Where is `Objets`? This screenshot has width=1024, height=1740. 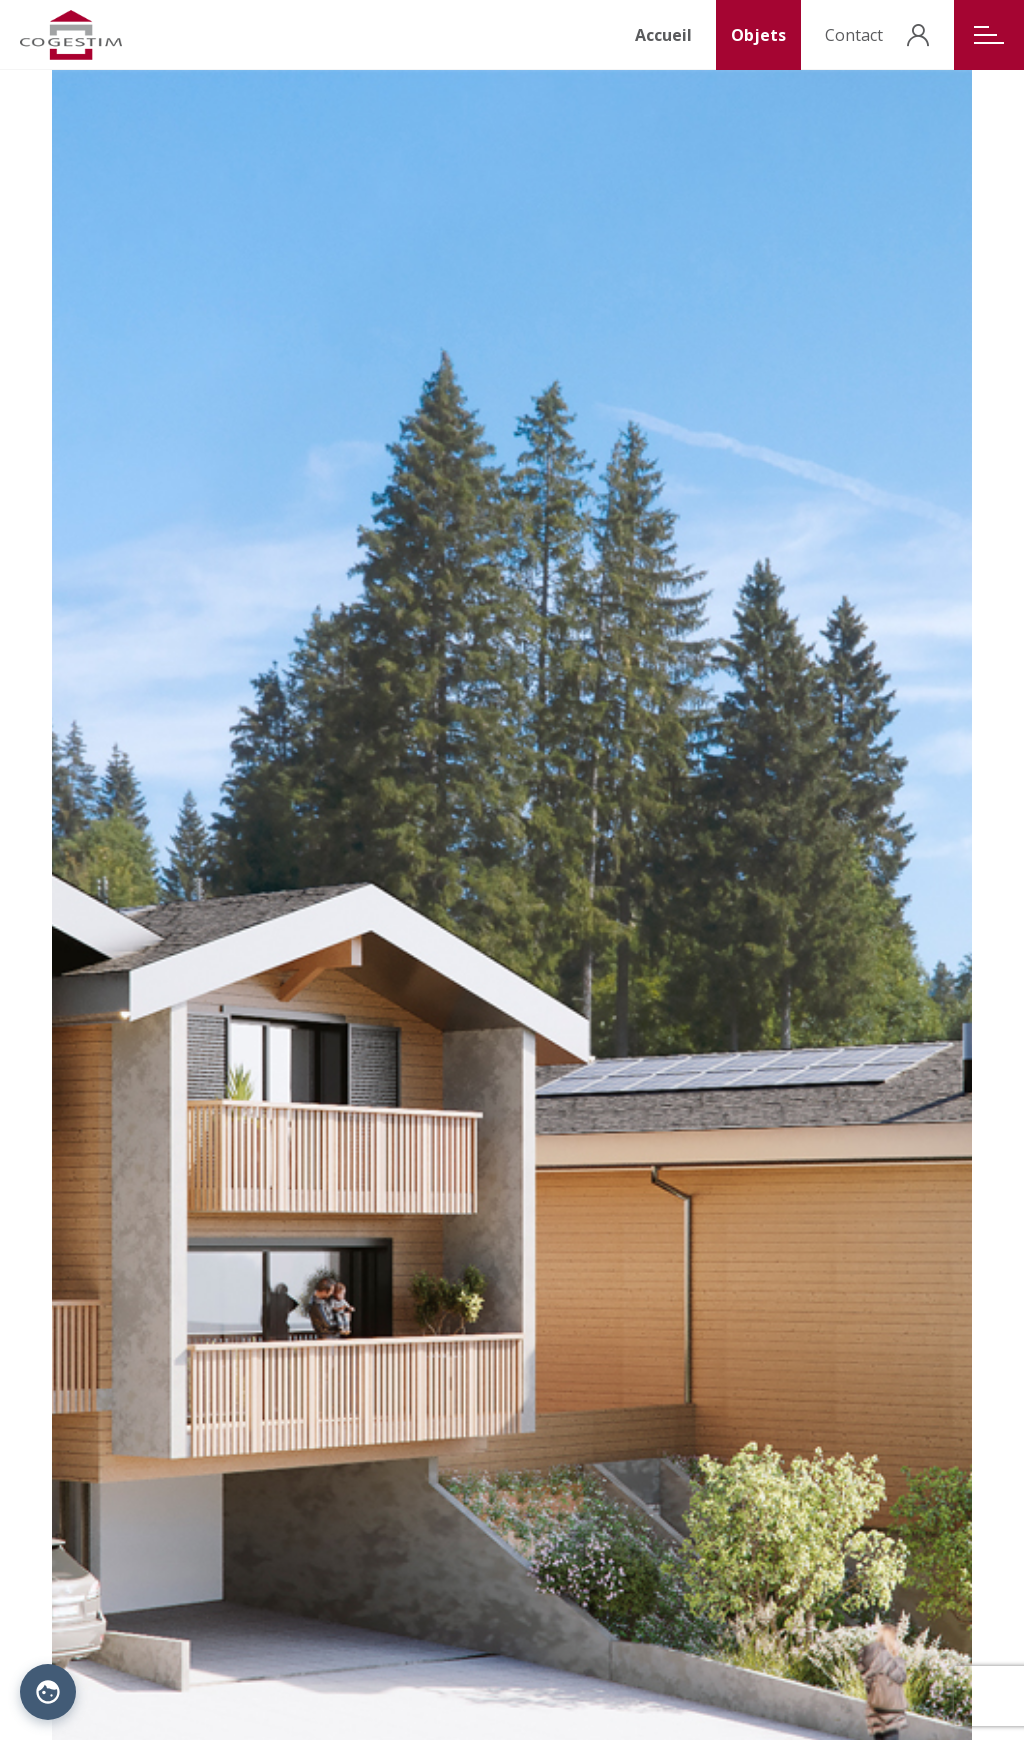
Objets is located at coordinates (758, 35).